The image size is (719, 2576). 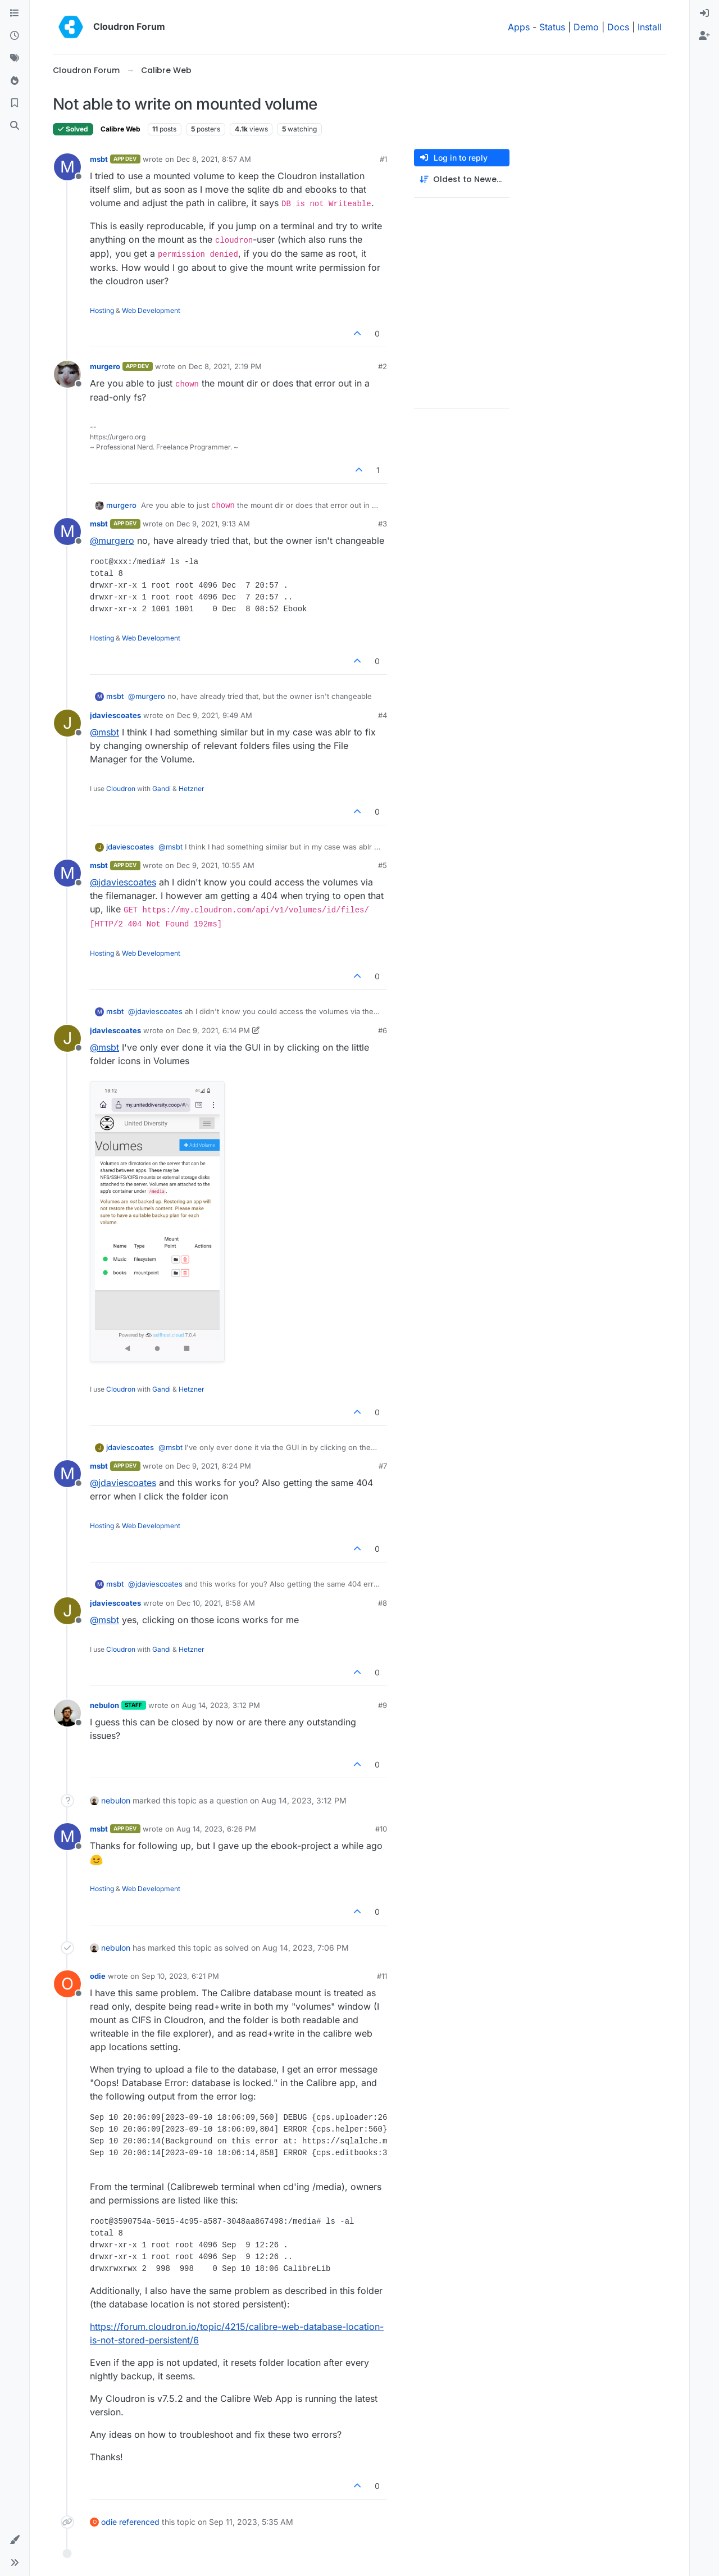 I want to click on #5, so click(x=382, y=865).